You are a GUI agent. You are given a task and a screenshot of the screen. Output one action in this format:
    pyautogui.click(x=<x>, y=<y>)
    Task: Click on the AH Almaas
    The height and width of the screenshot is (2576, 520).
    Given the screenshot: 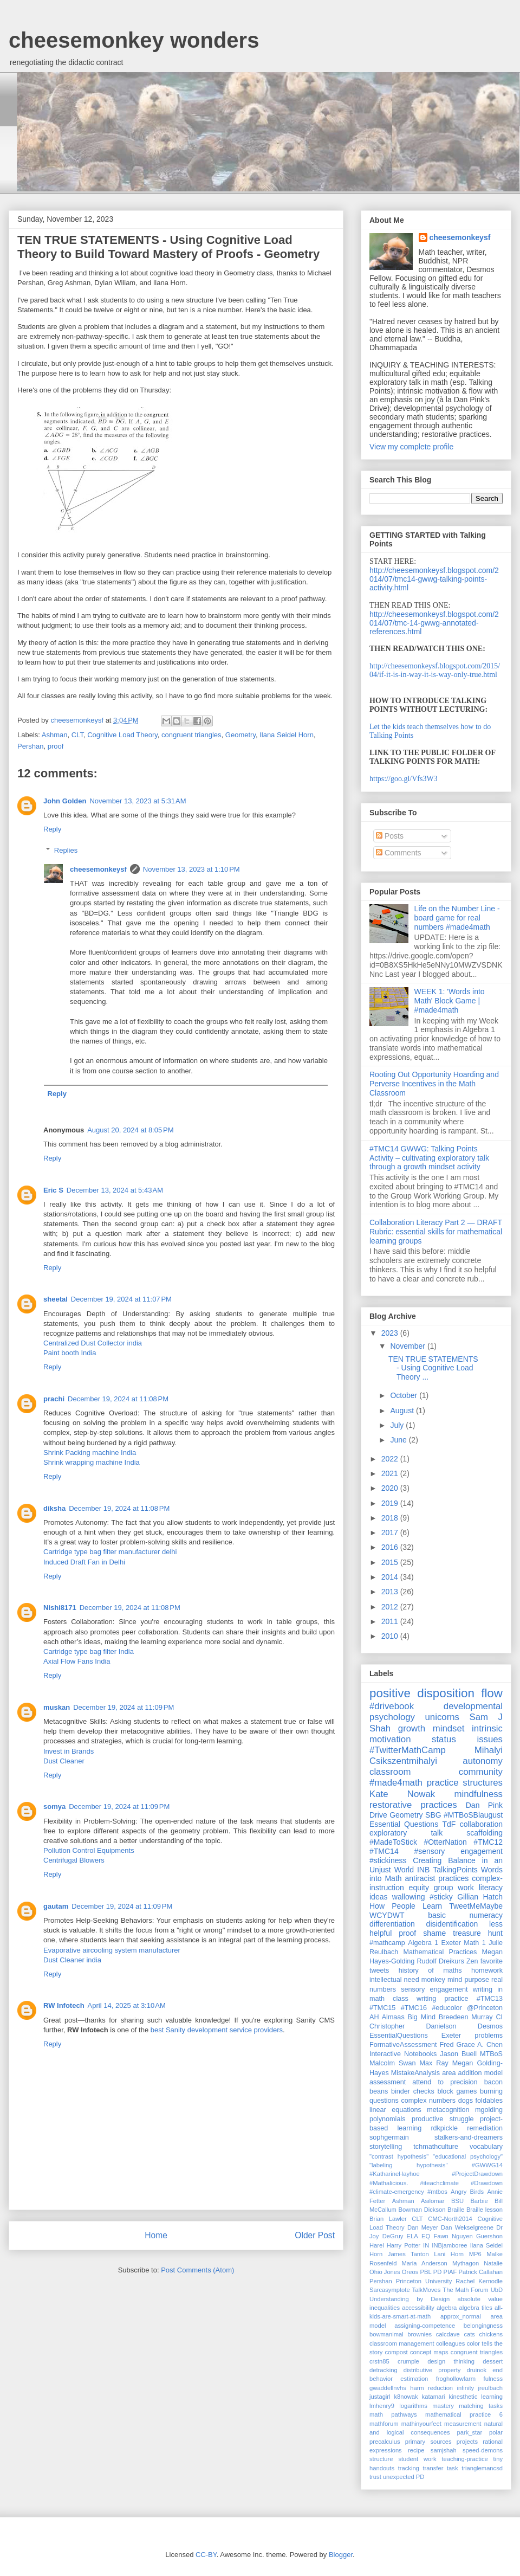 What is the action you would take?
    pyautogui.click(x=387, y=2017)
    